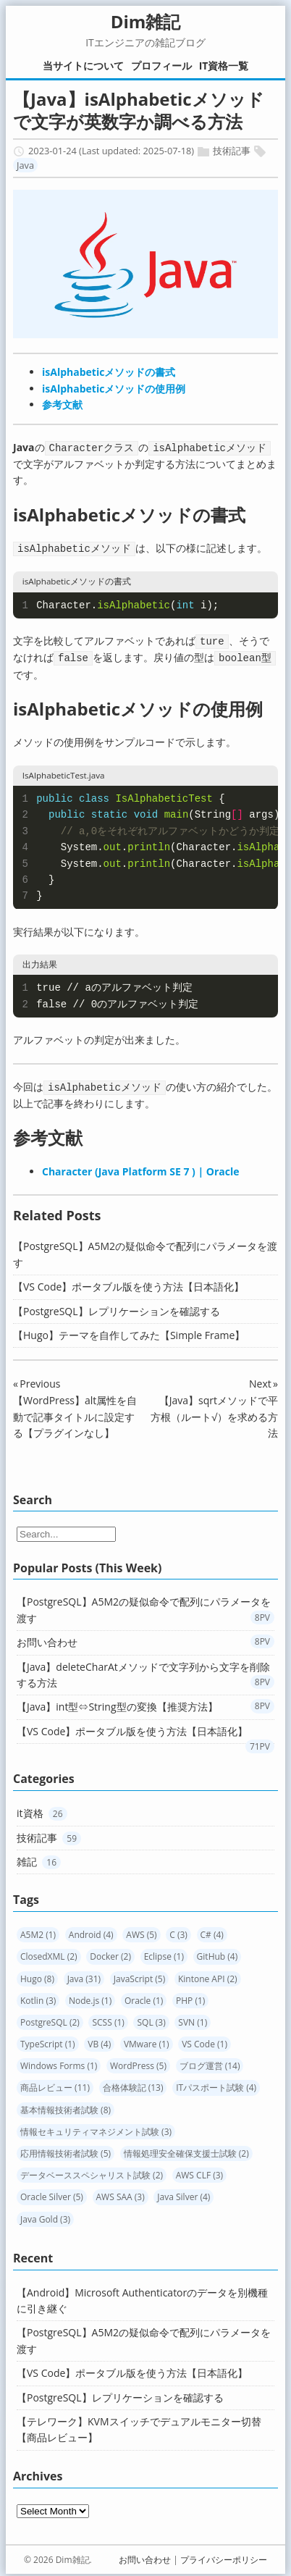  Describe the element at coordinates (212, 1931) in the screenshot. I see `C# (4)` at that location.